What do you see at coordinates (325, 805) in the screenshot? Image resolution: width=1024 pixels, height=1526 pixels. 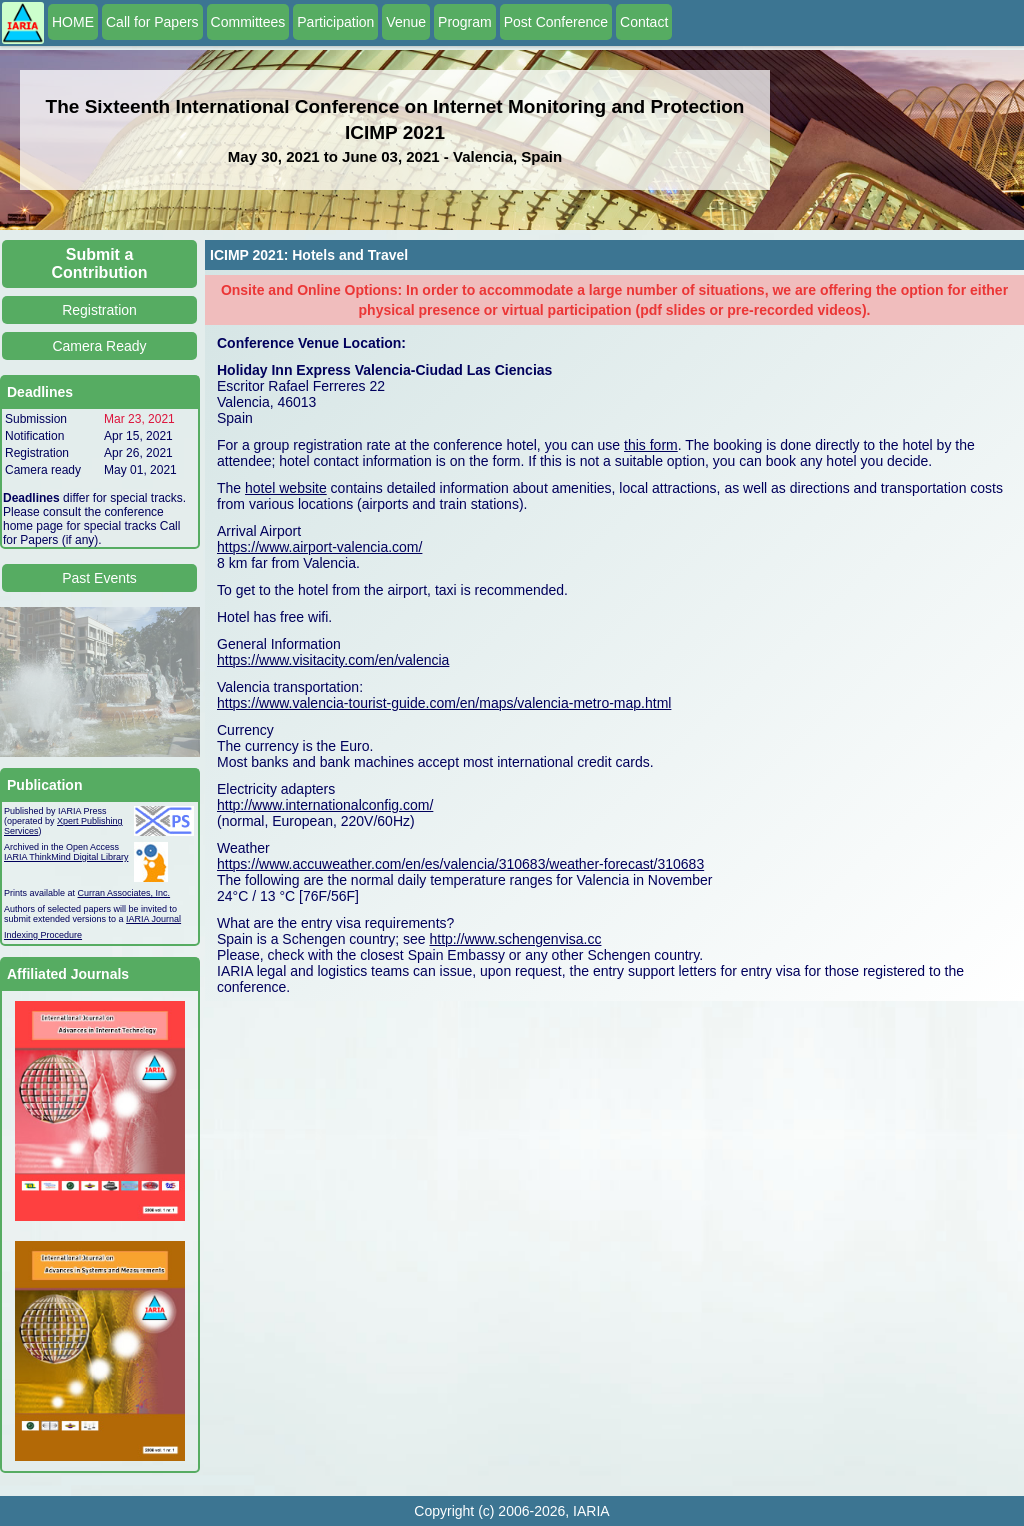 I see `http://www.internationalconfig.com/` at bounding box center [325, 805].